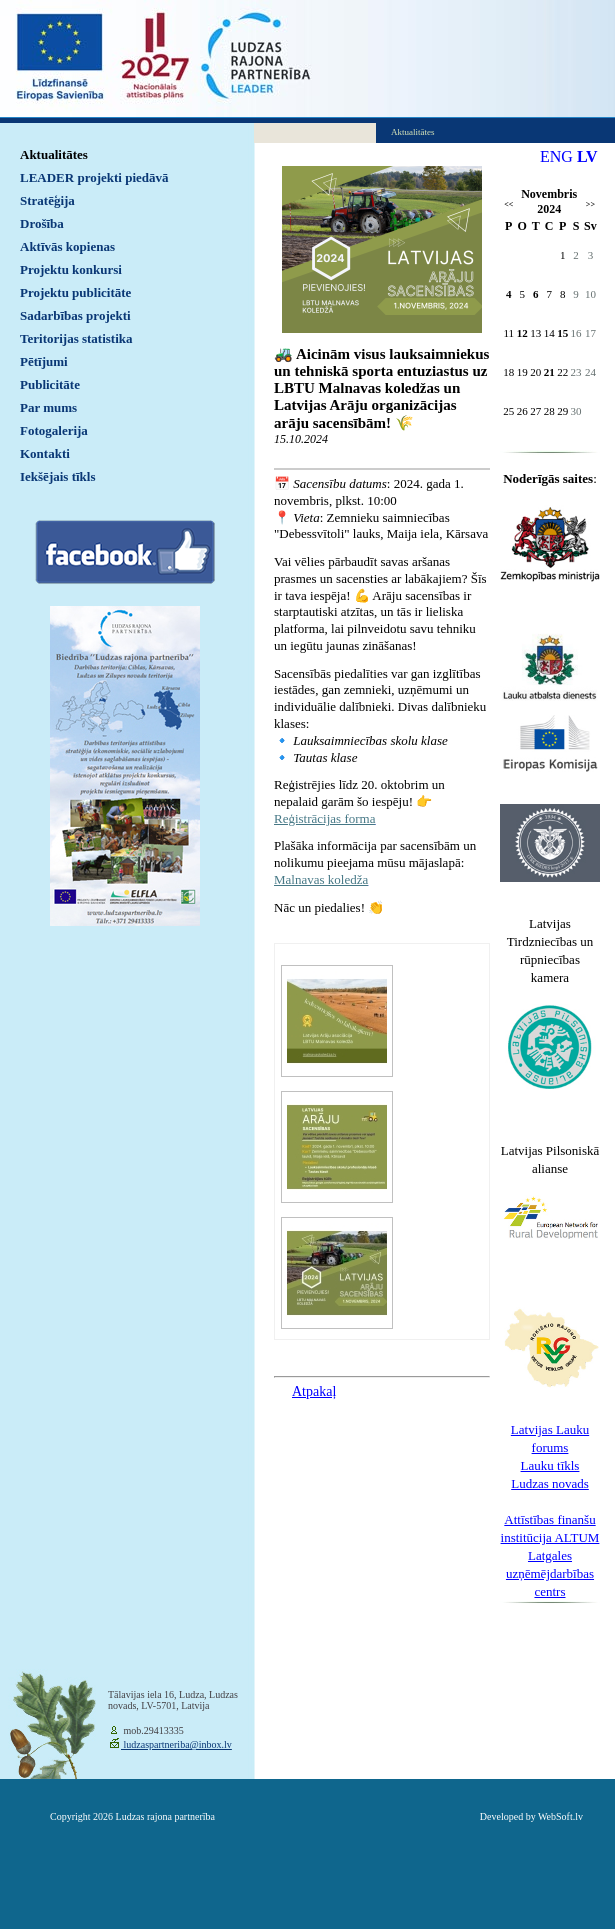  What do you see at coordinates (94, 177) in the screenshot?
I see `LEADER projekti piedāvā` at bounding box center [94, 177].